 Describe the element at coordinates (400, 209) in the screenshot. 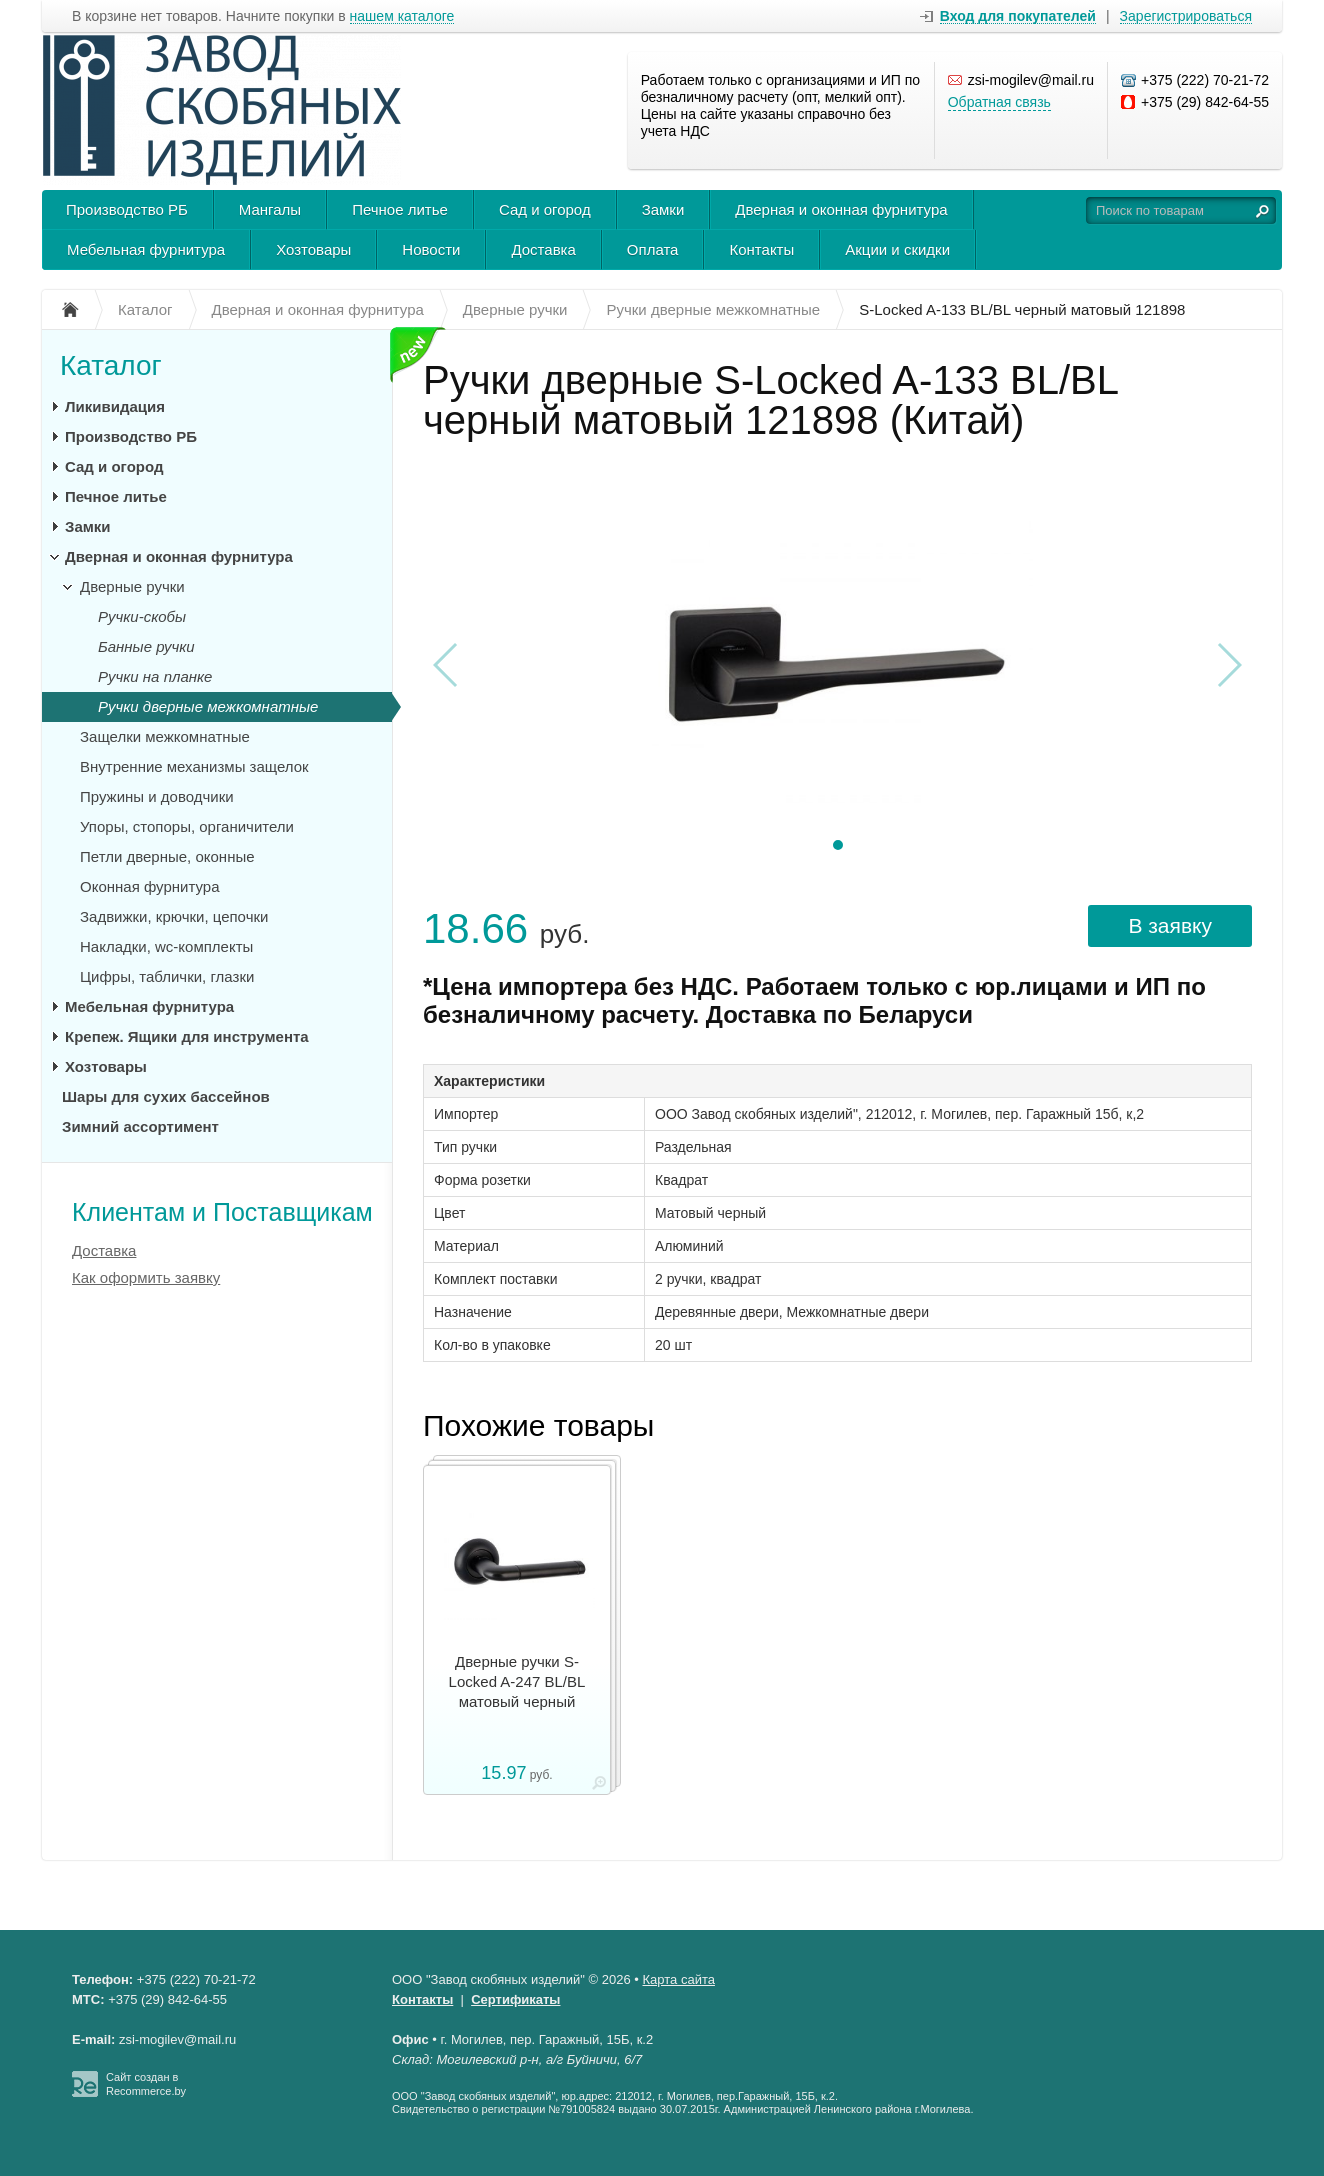

I see `Печное литье` at that location.